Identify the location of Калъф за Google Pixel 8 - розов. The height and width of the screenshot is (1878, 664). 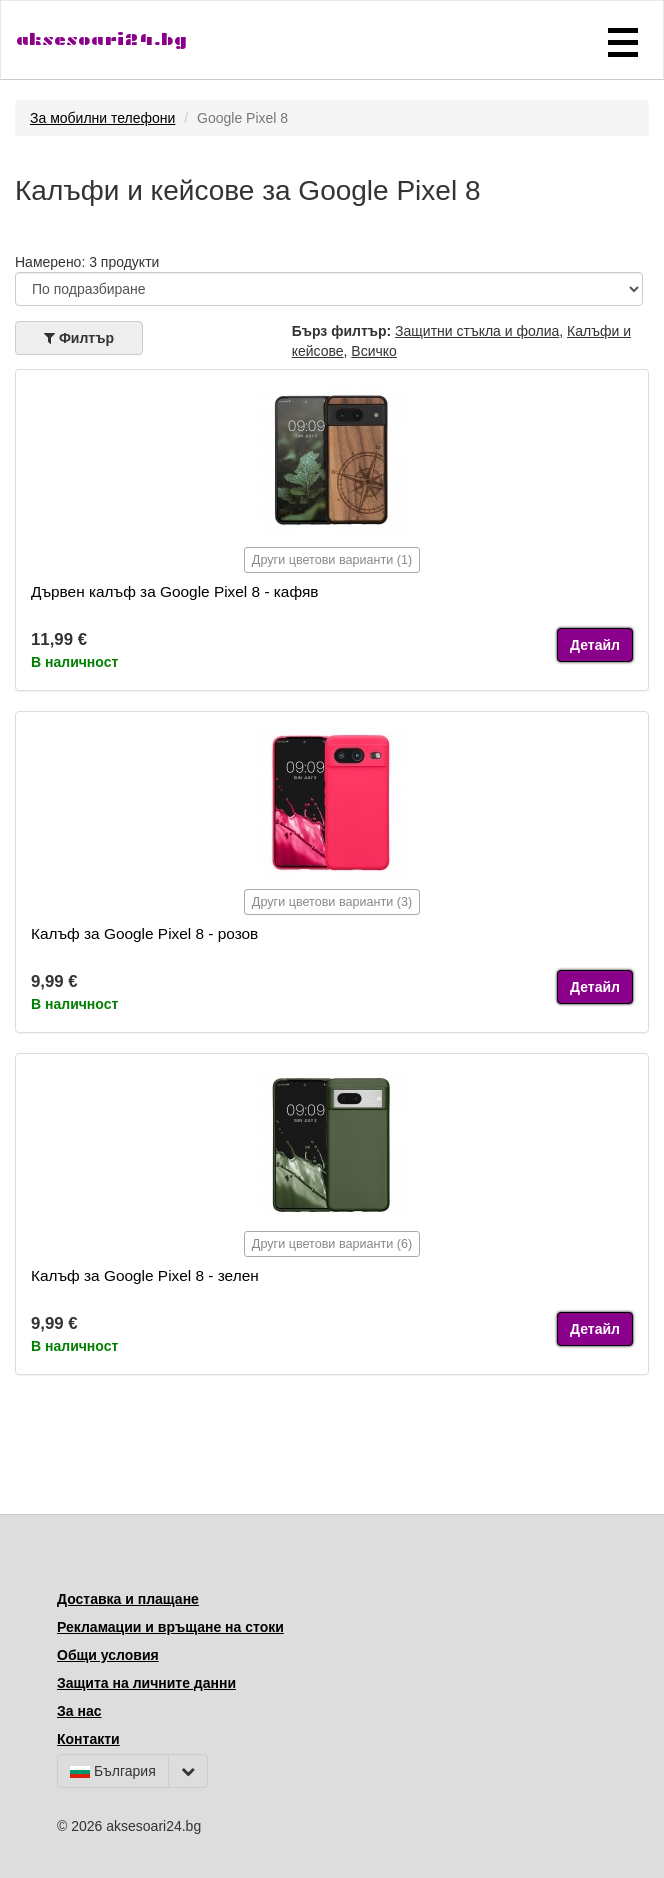
(144, 933).